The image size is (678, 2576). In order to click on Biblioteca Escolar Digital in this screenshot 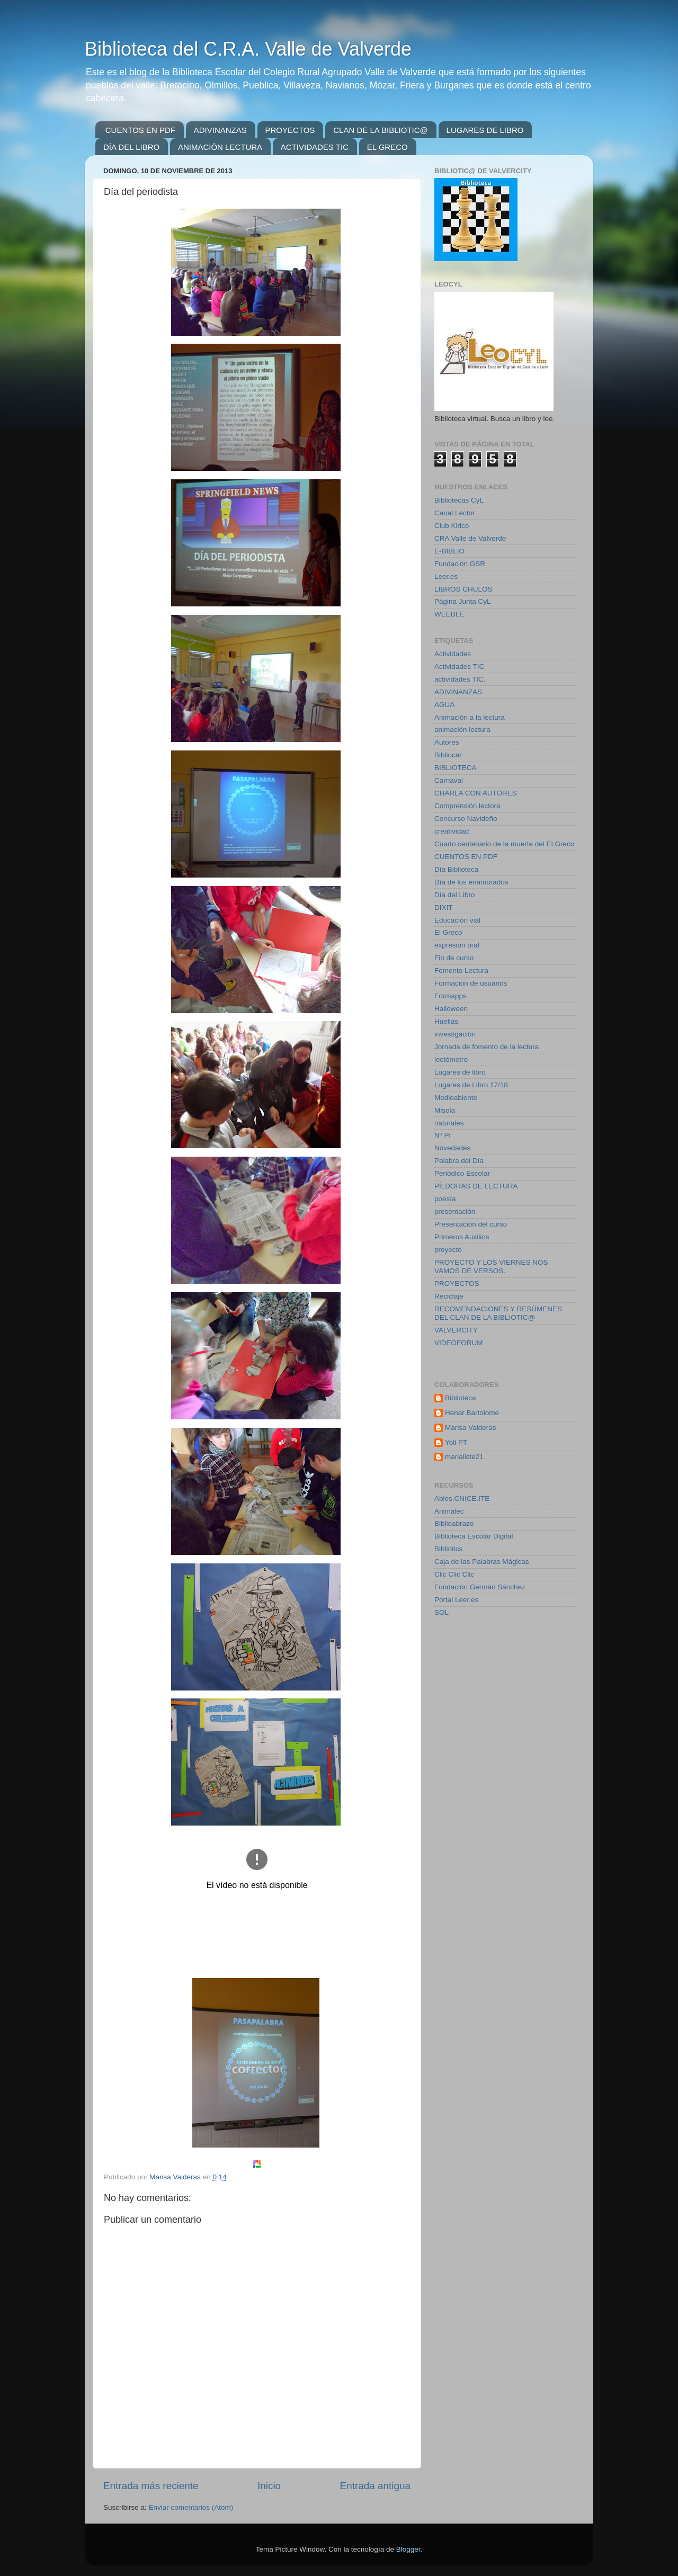, I will do `click(473, 1536)`.